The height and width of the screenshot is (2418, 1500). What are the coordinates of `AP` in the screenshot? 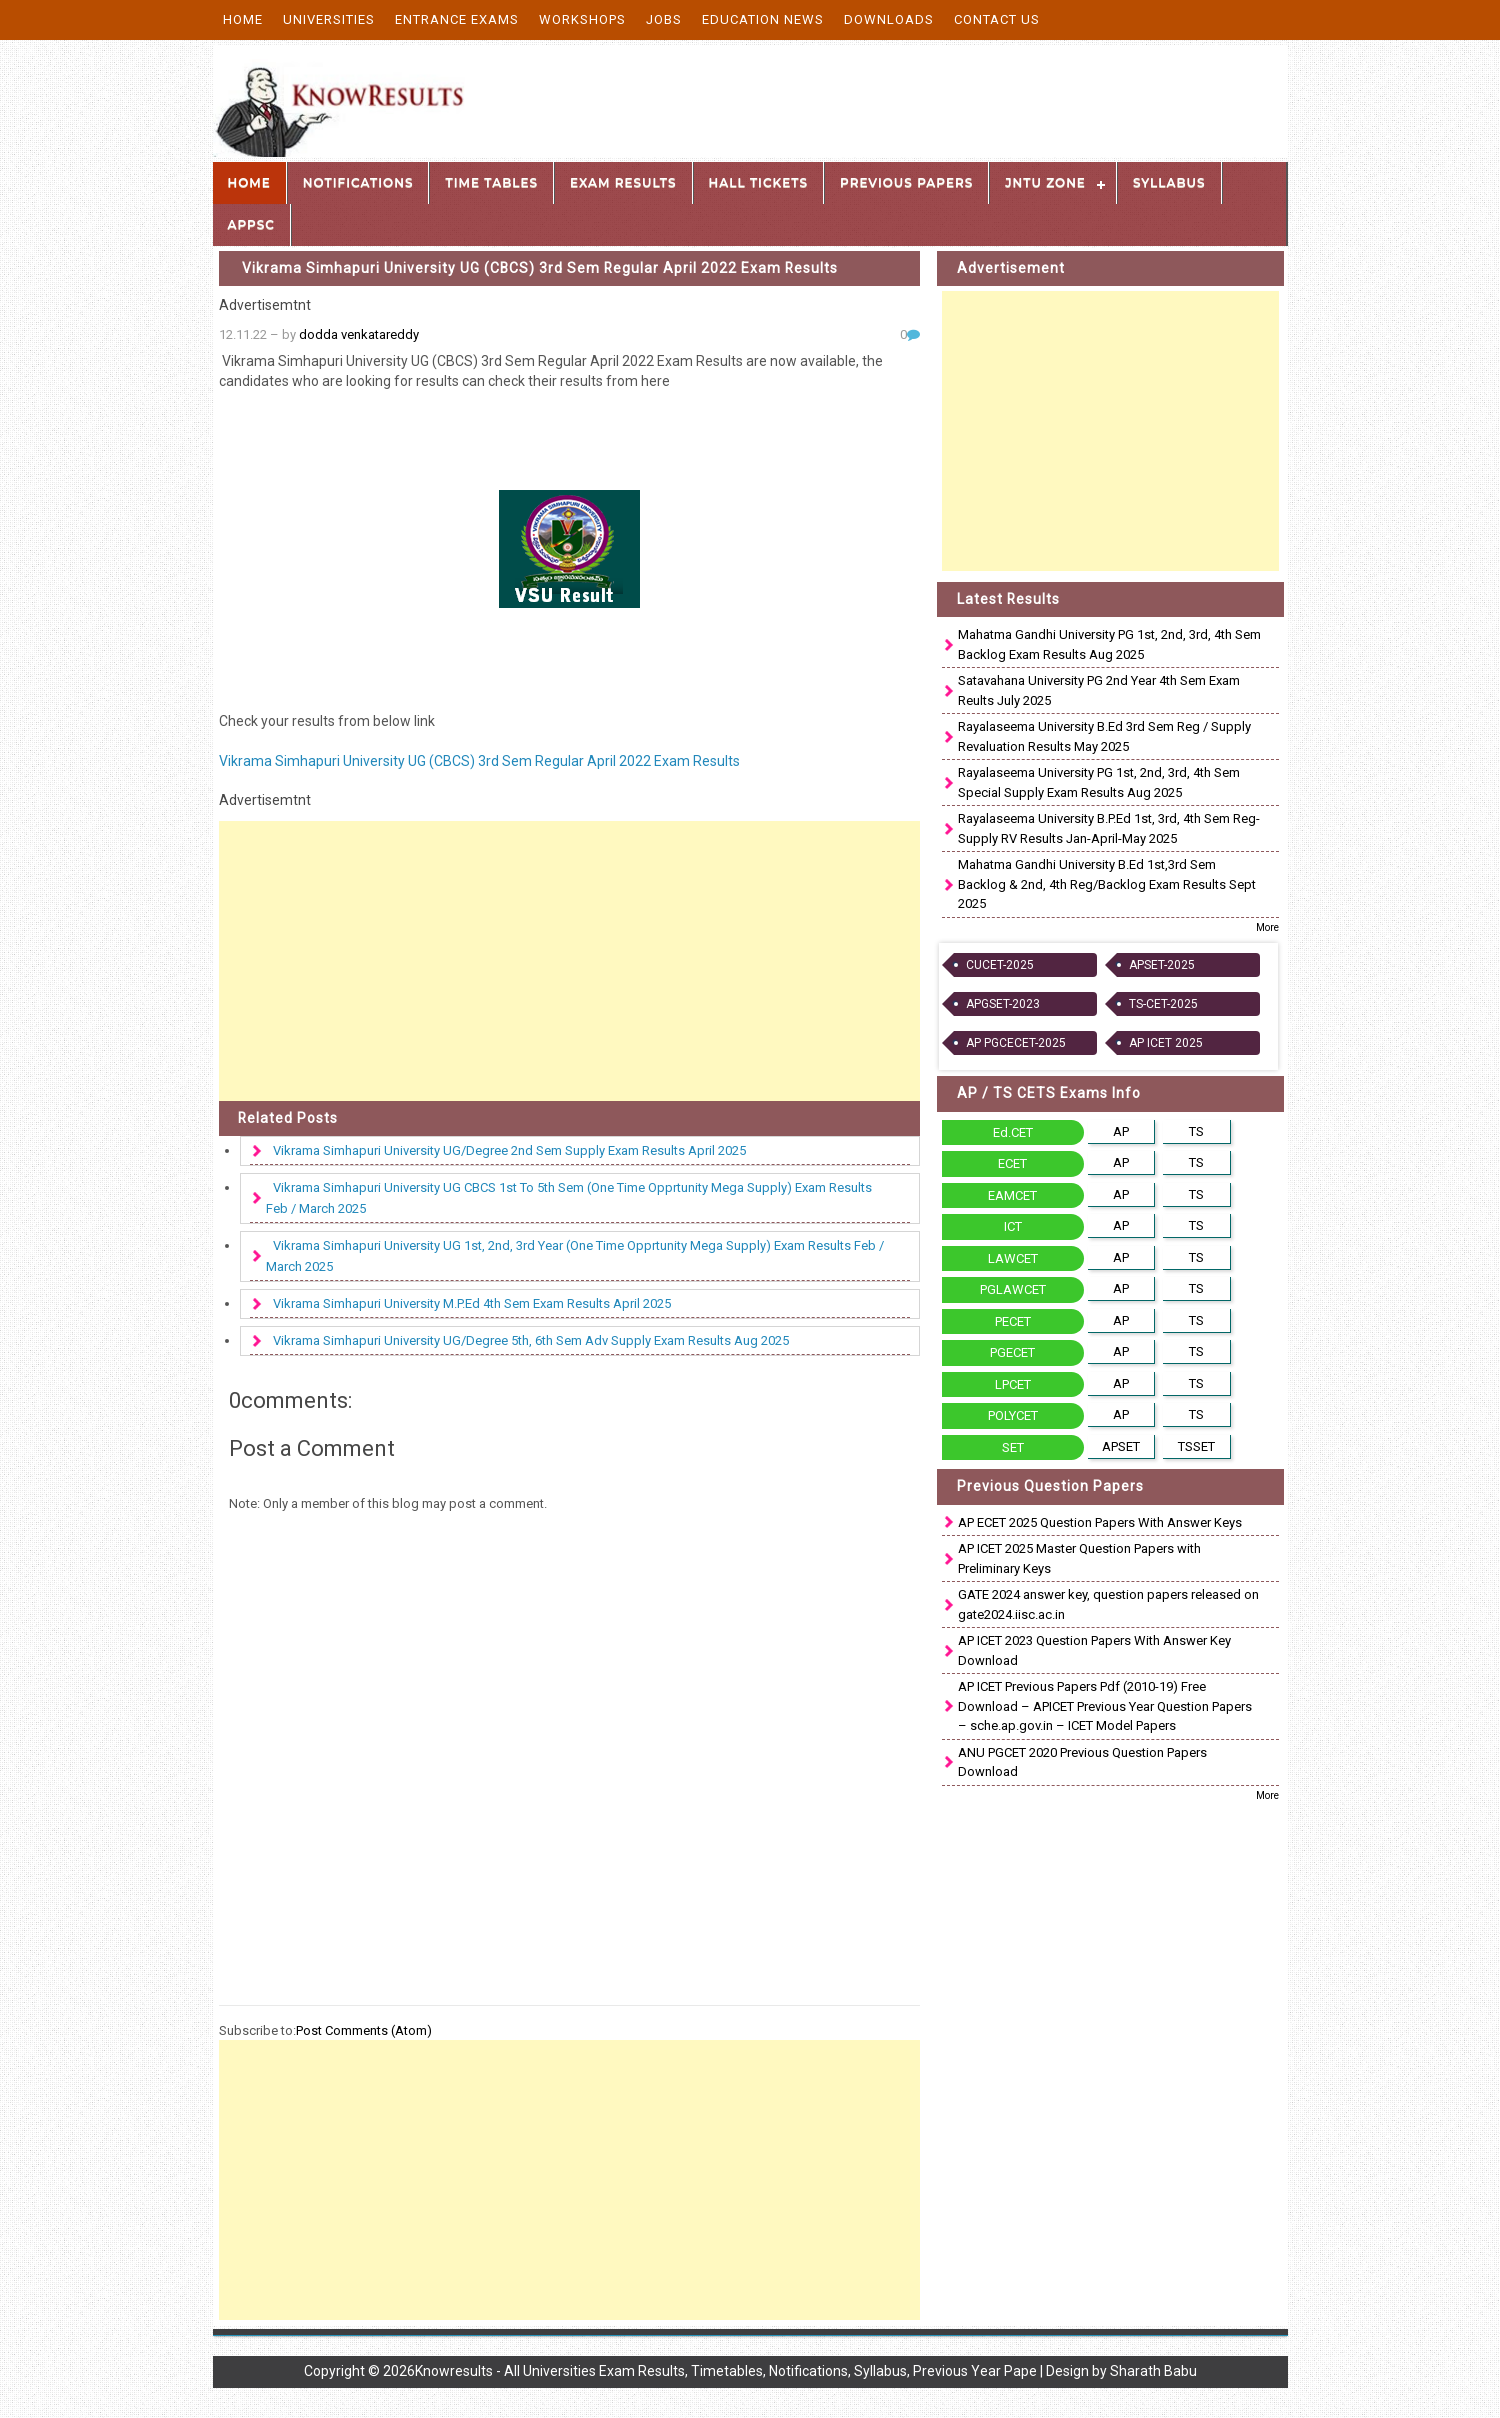 It's located at (1121, 1131).